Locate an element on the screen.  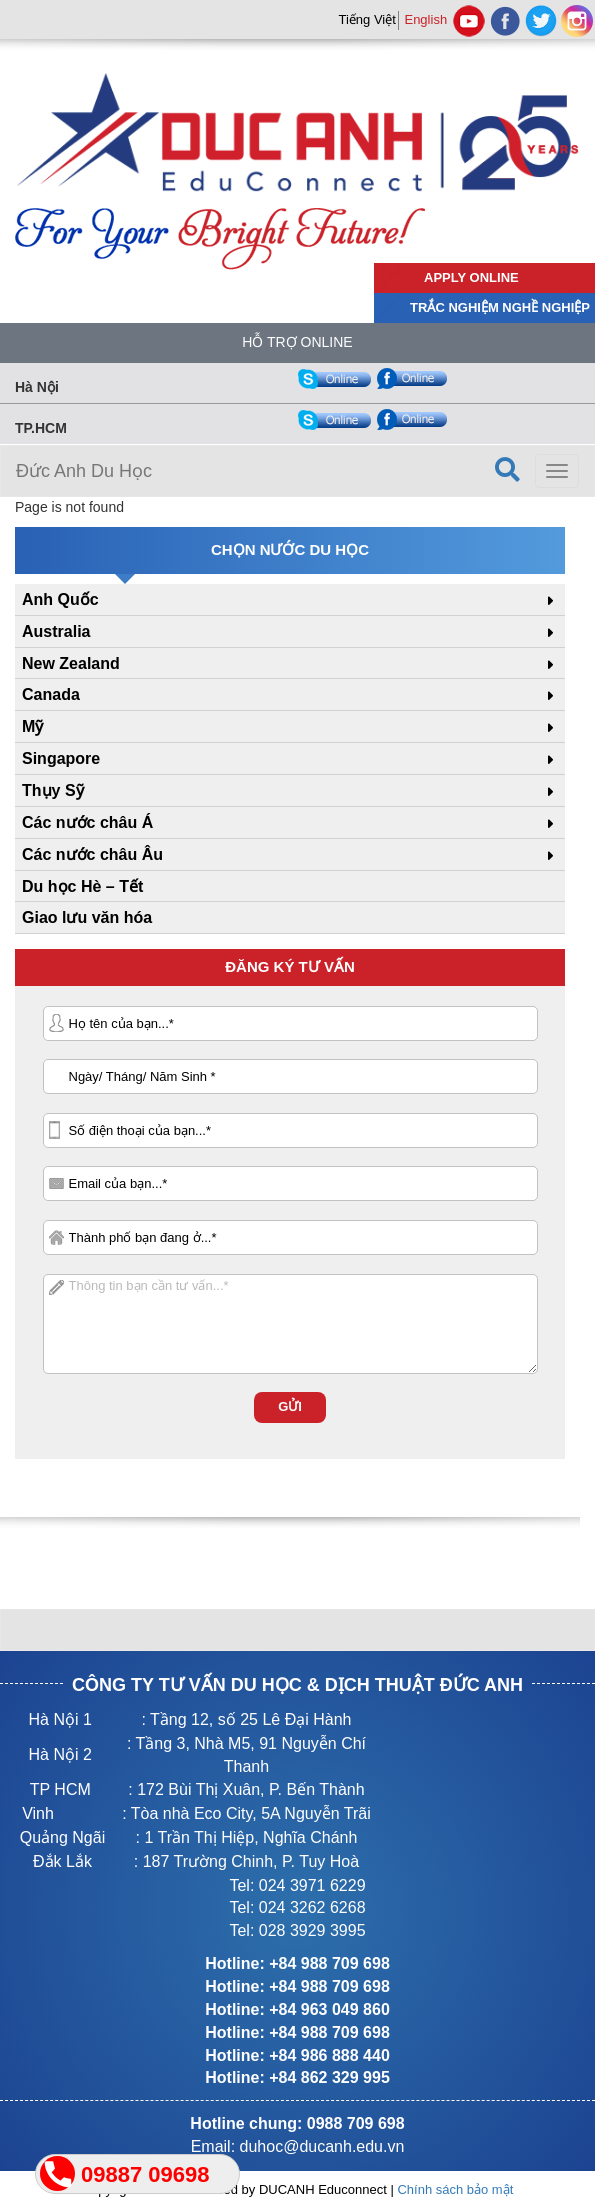
English is located at coordinates (425, 19).